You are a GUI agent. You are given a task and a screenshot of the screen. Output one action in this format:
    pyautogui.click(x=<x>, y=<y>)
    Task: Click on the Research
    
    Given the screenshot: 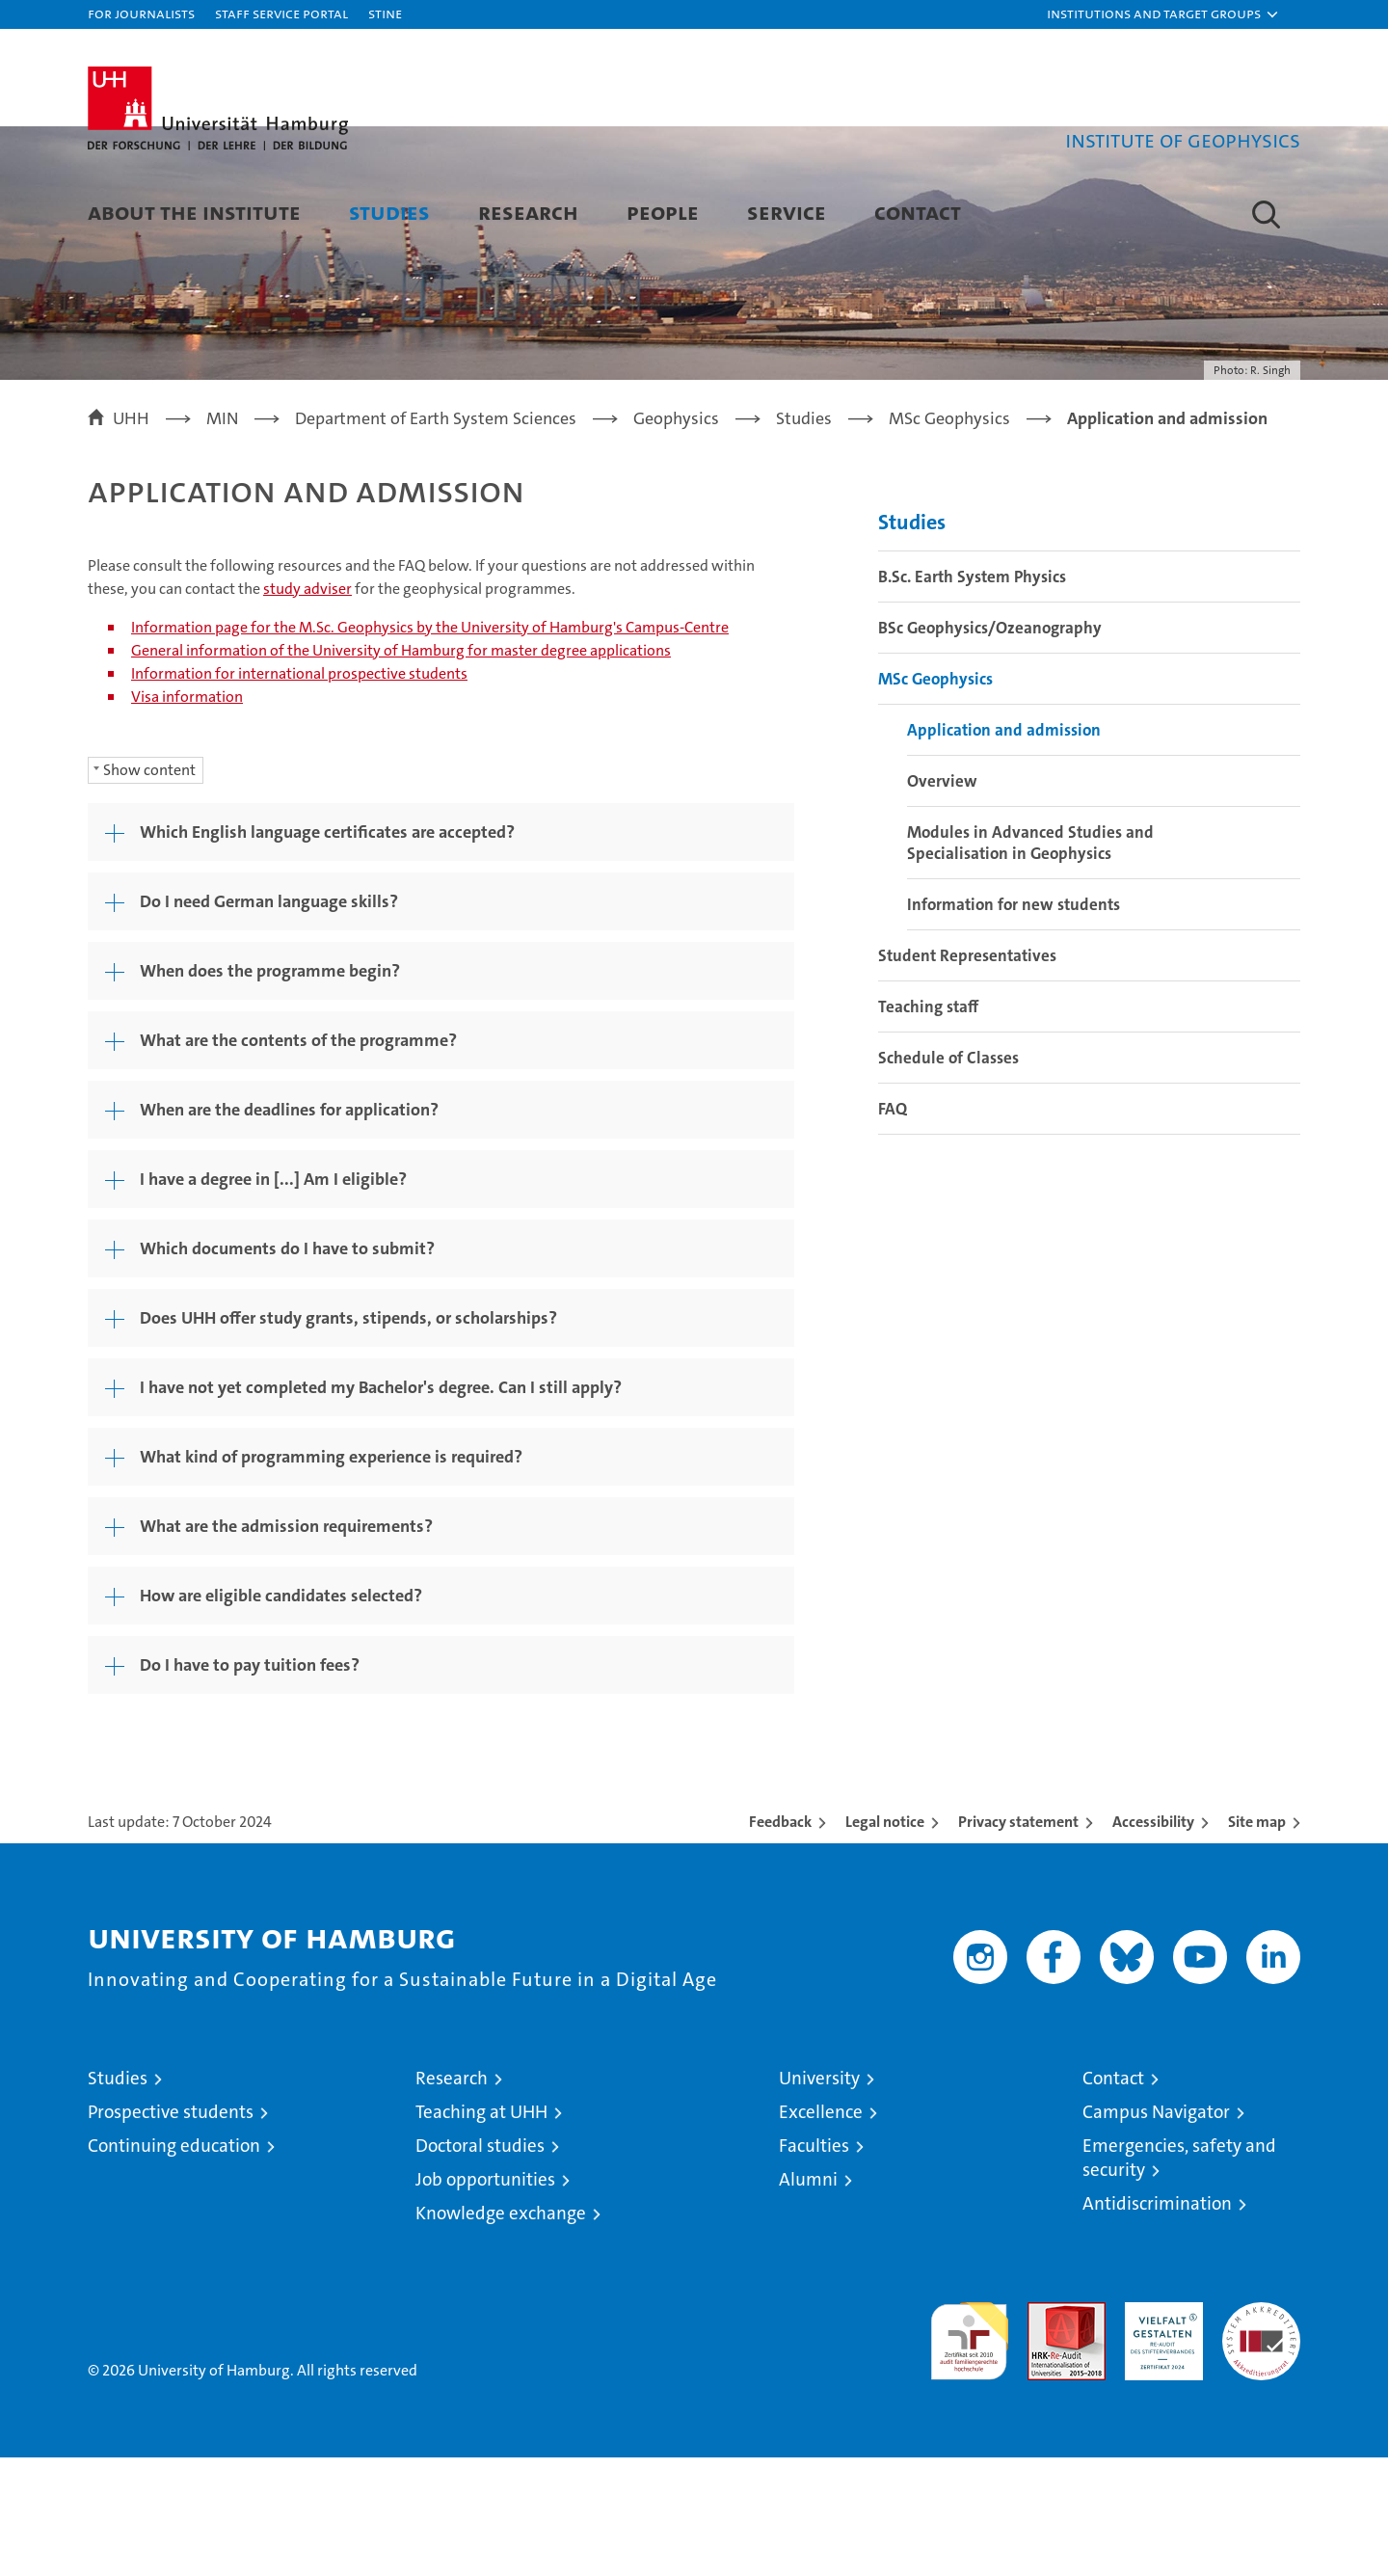 What is the action you would take?
    pyautogui.click(x=528, y=212)
    